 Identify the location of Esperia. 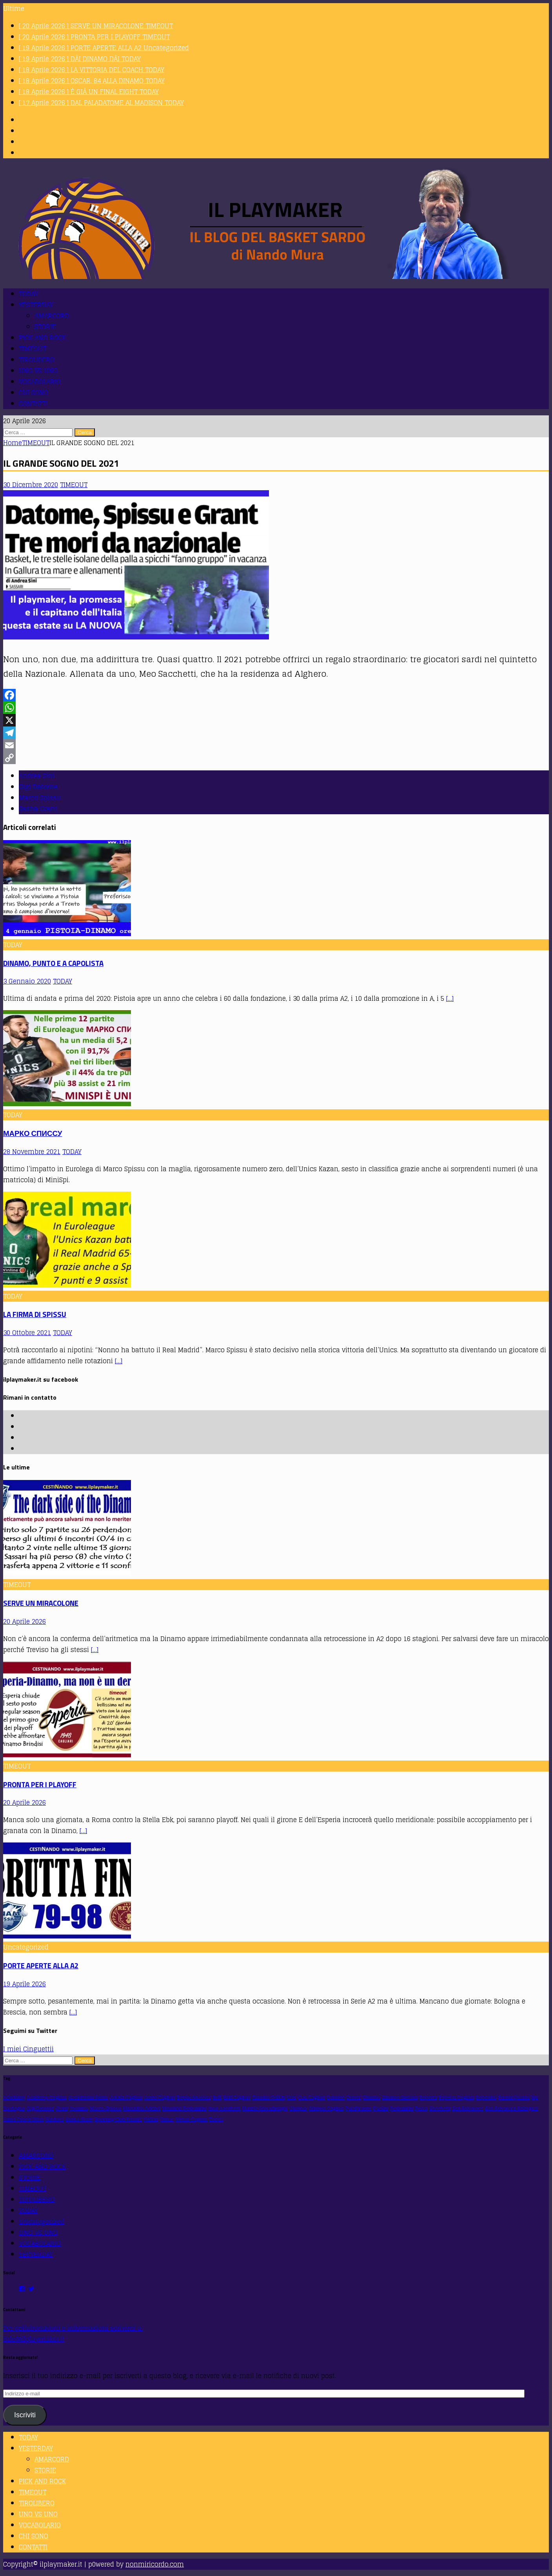
(428, 2097).